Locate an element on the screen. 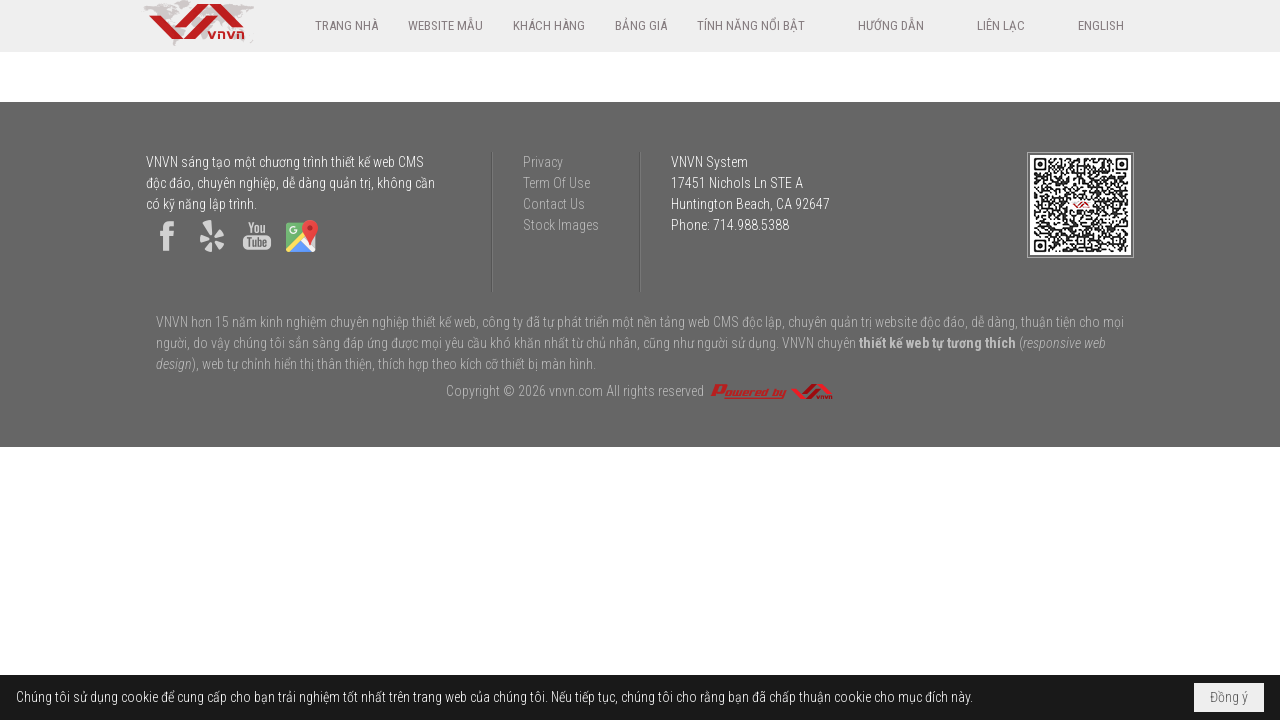  Privacy is located at coordinates (543, 162).